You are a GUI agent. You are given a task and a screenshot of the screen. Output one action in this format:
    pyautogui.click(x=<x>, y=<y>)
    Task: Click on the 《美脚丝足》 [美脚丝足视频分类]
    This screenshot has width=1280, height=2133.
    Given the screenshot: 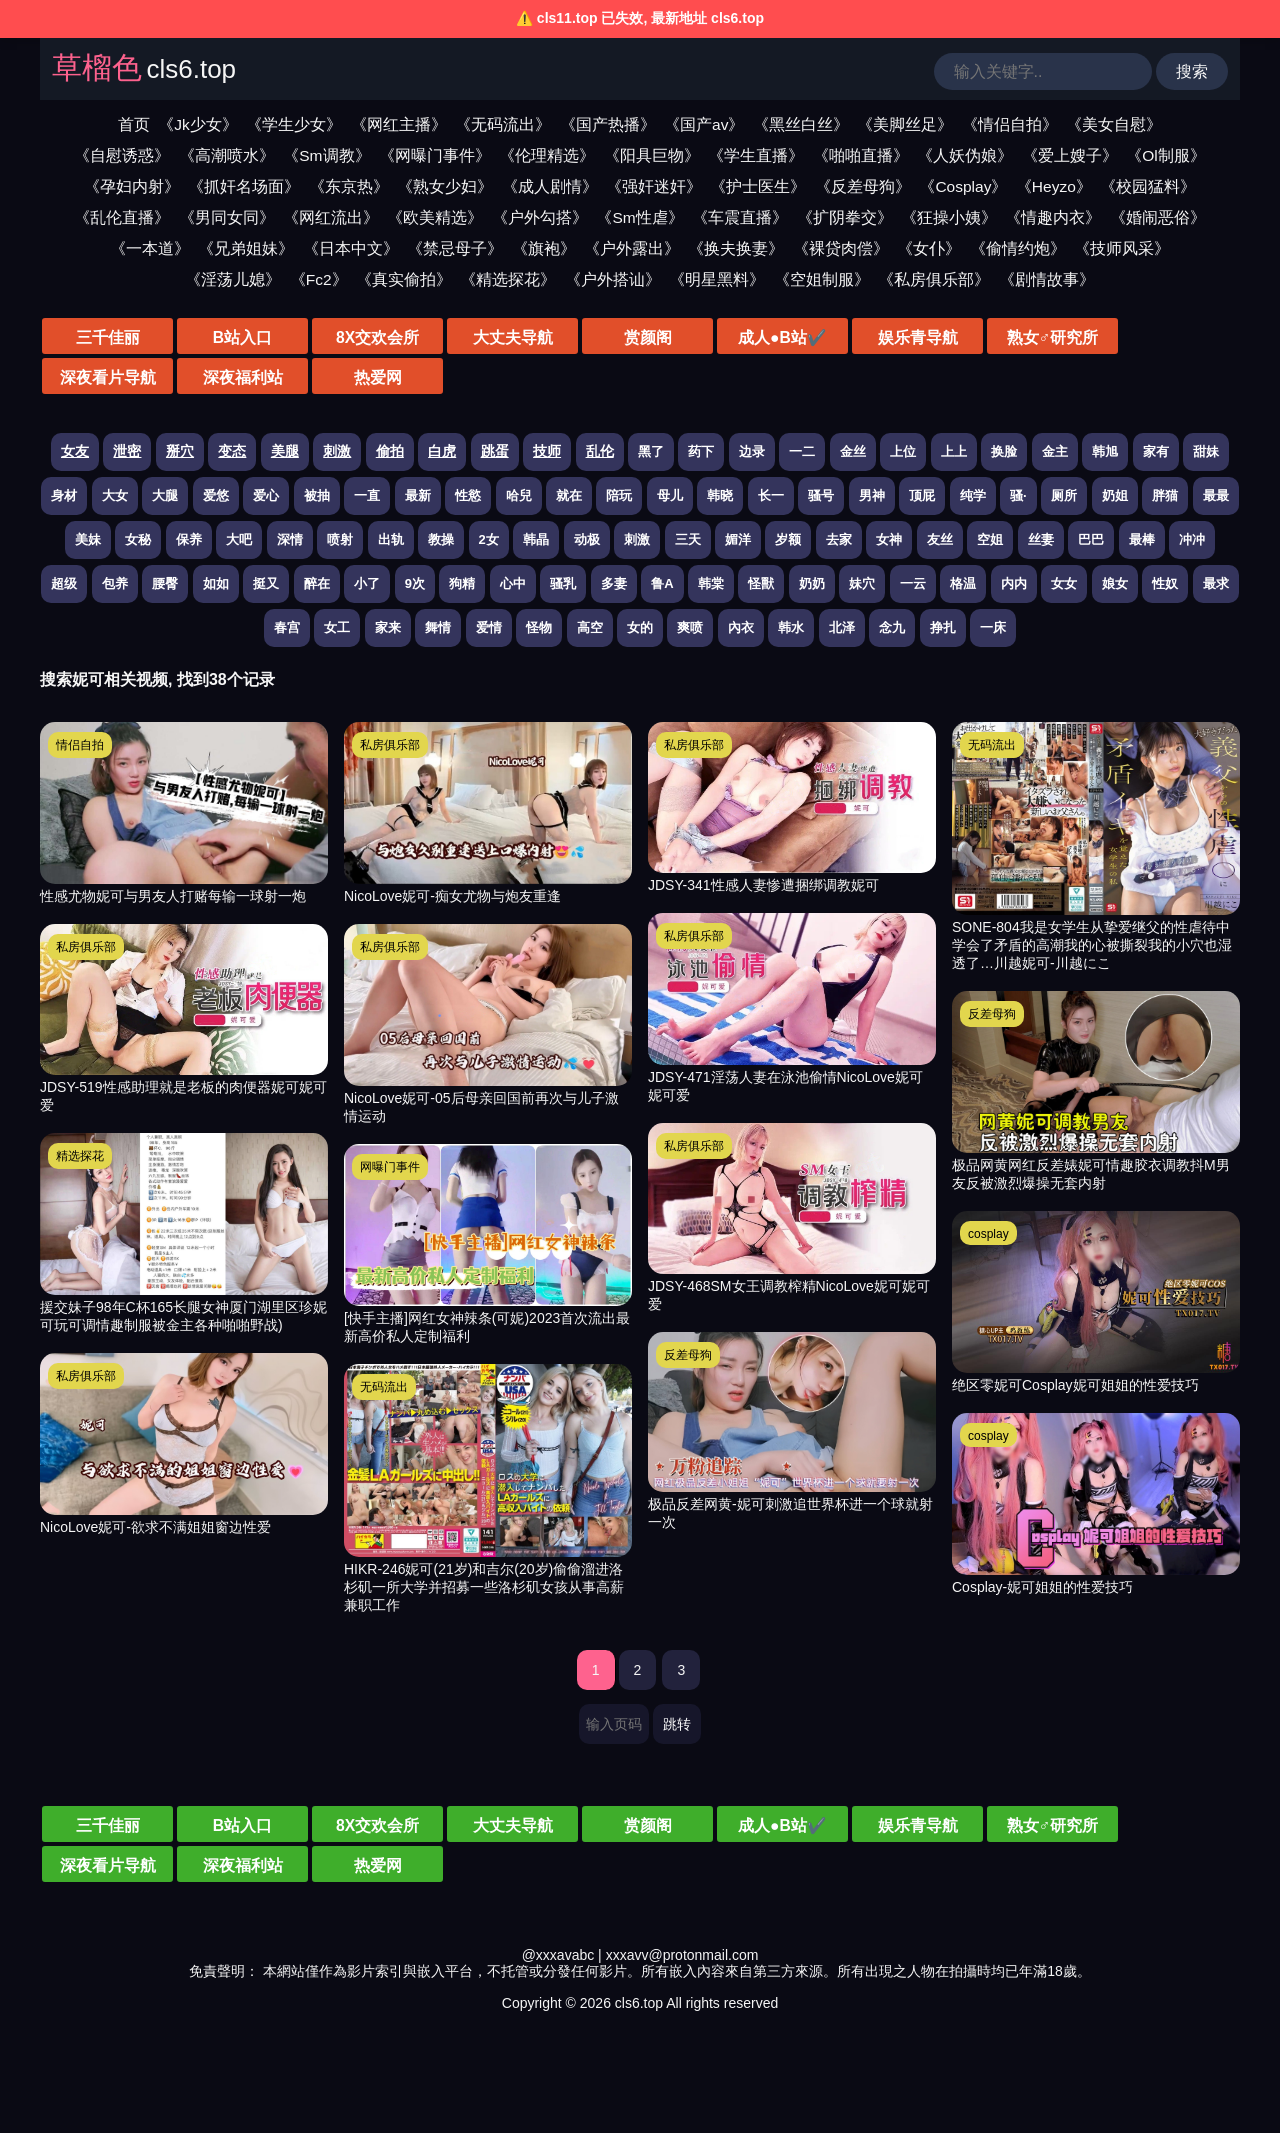 What is the action you would take?
    pyautogui.click(x=905, y=124)
    